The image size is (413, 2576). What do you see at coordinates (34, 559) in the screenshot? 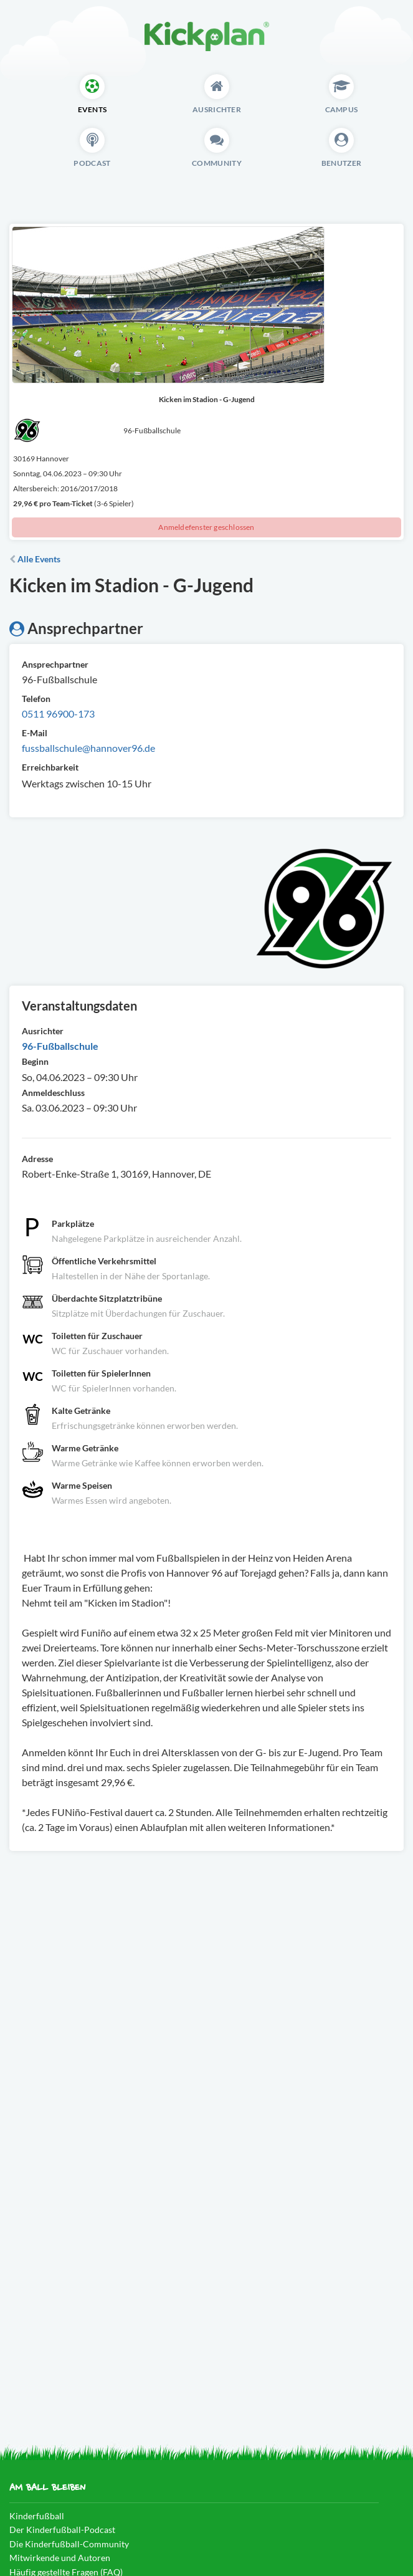
I see `Alle Events` at bounding box center [34, 559].